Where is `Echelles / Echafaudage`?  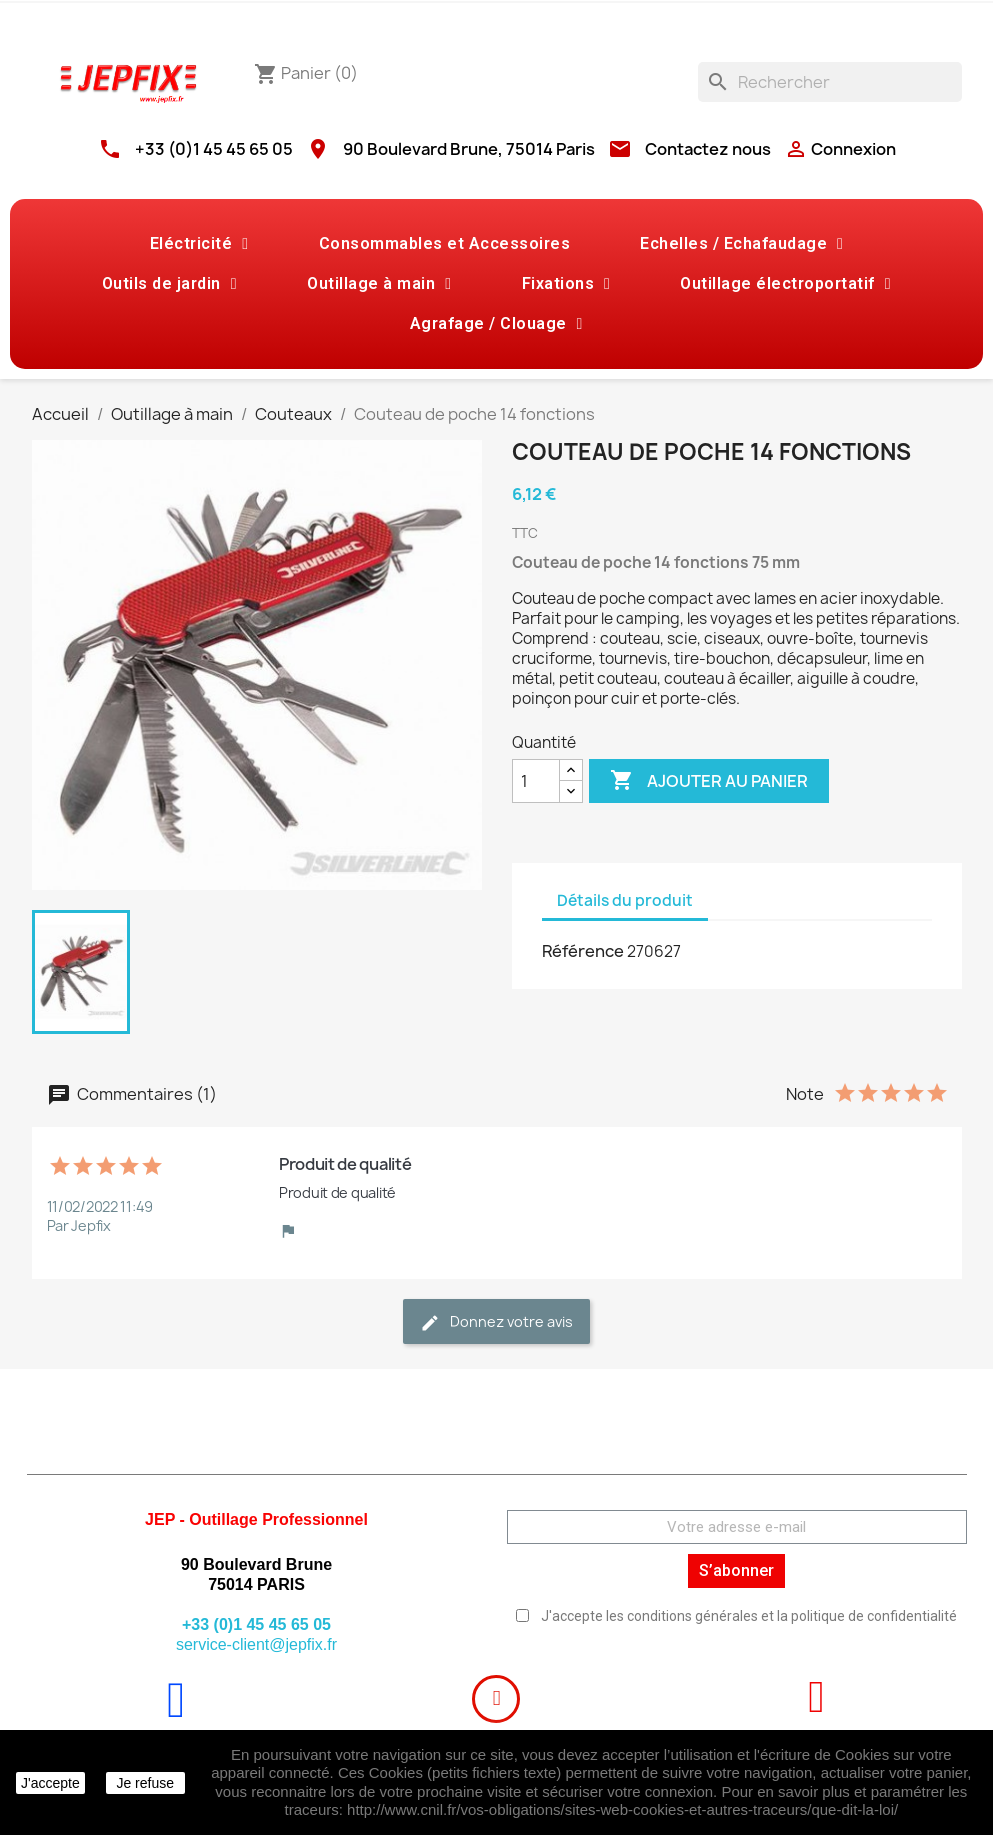 Echelles / Echafaudage is located at coordinates (741, 244).